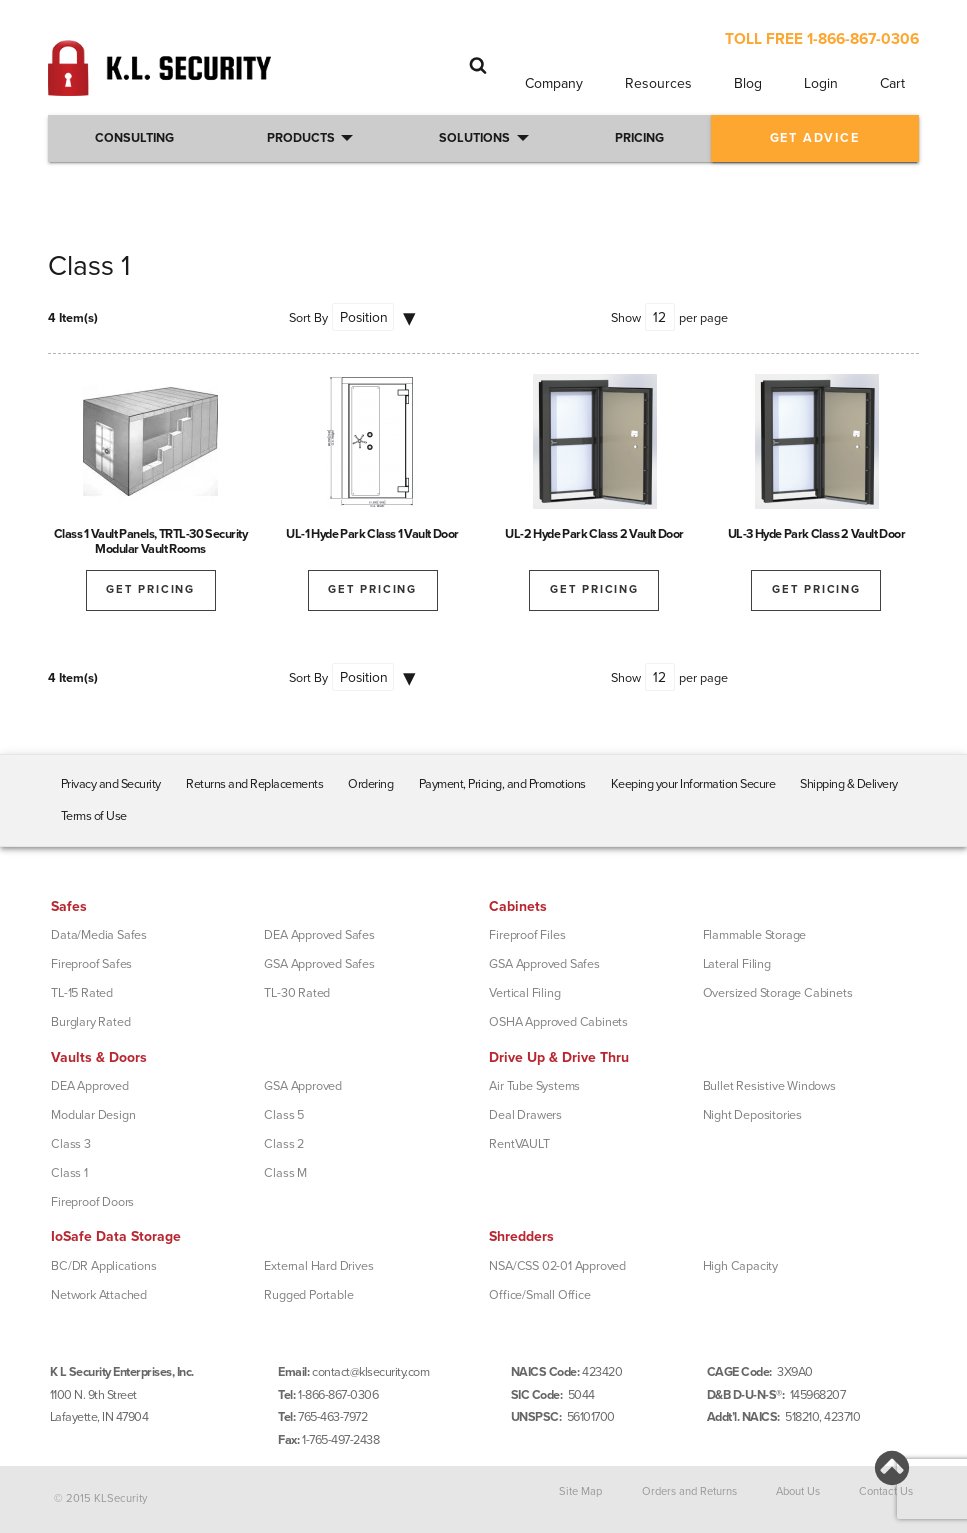  What do you see at coordinates (525, 1115) in the screenshot?
I see `Deal Drawers` at bounding box center [525, 1115].